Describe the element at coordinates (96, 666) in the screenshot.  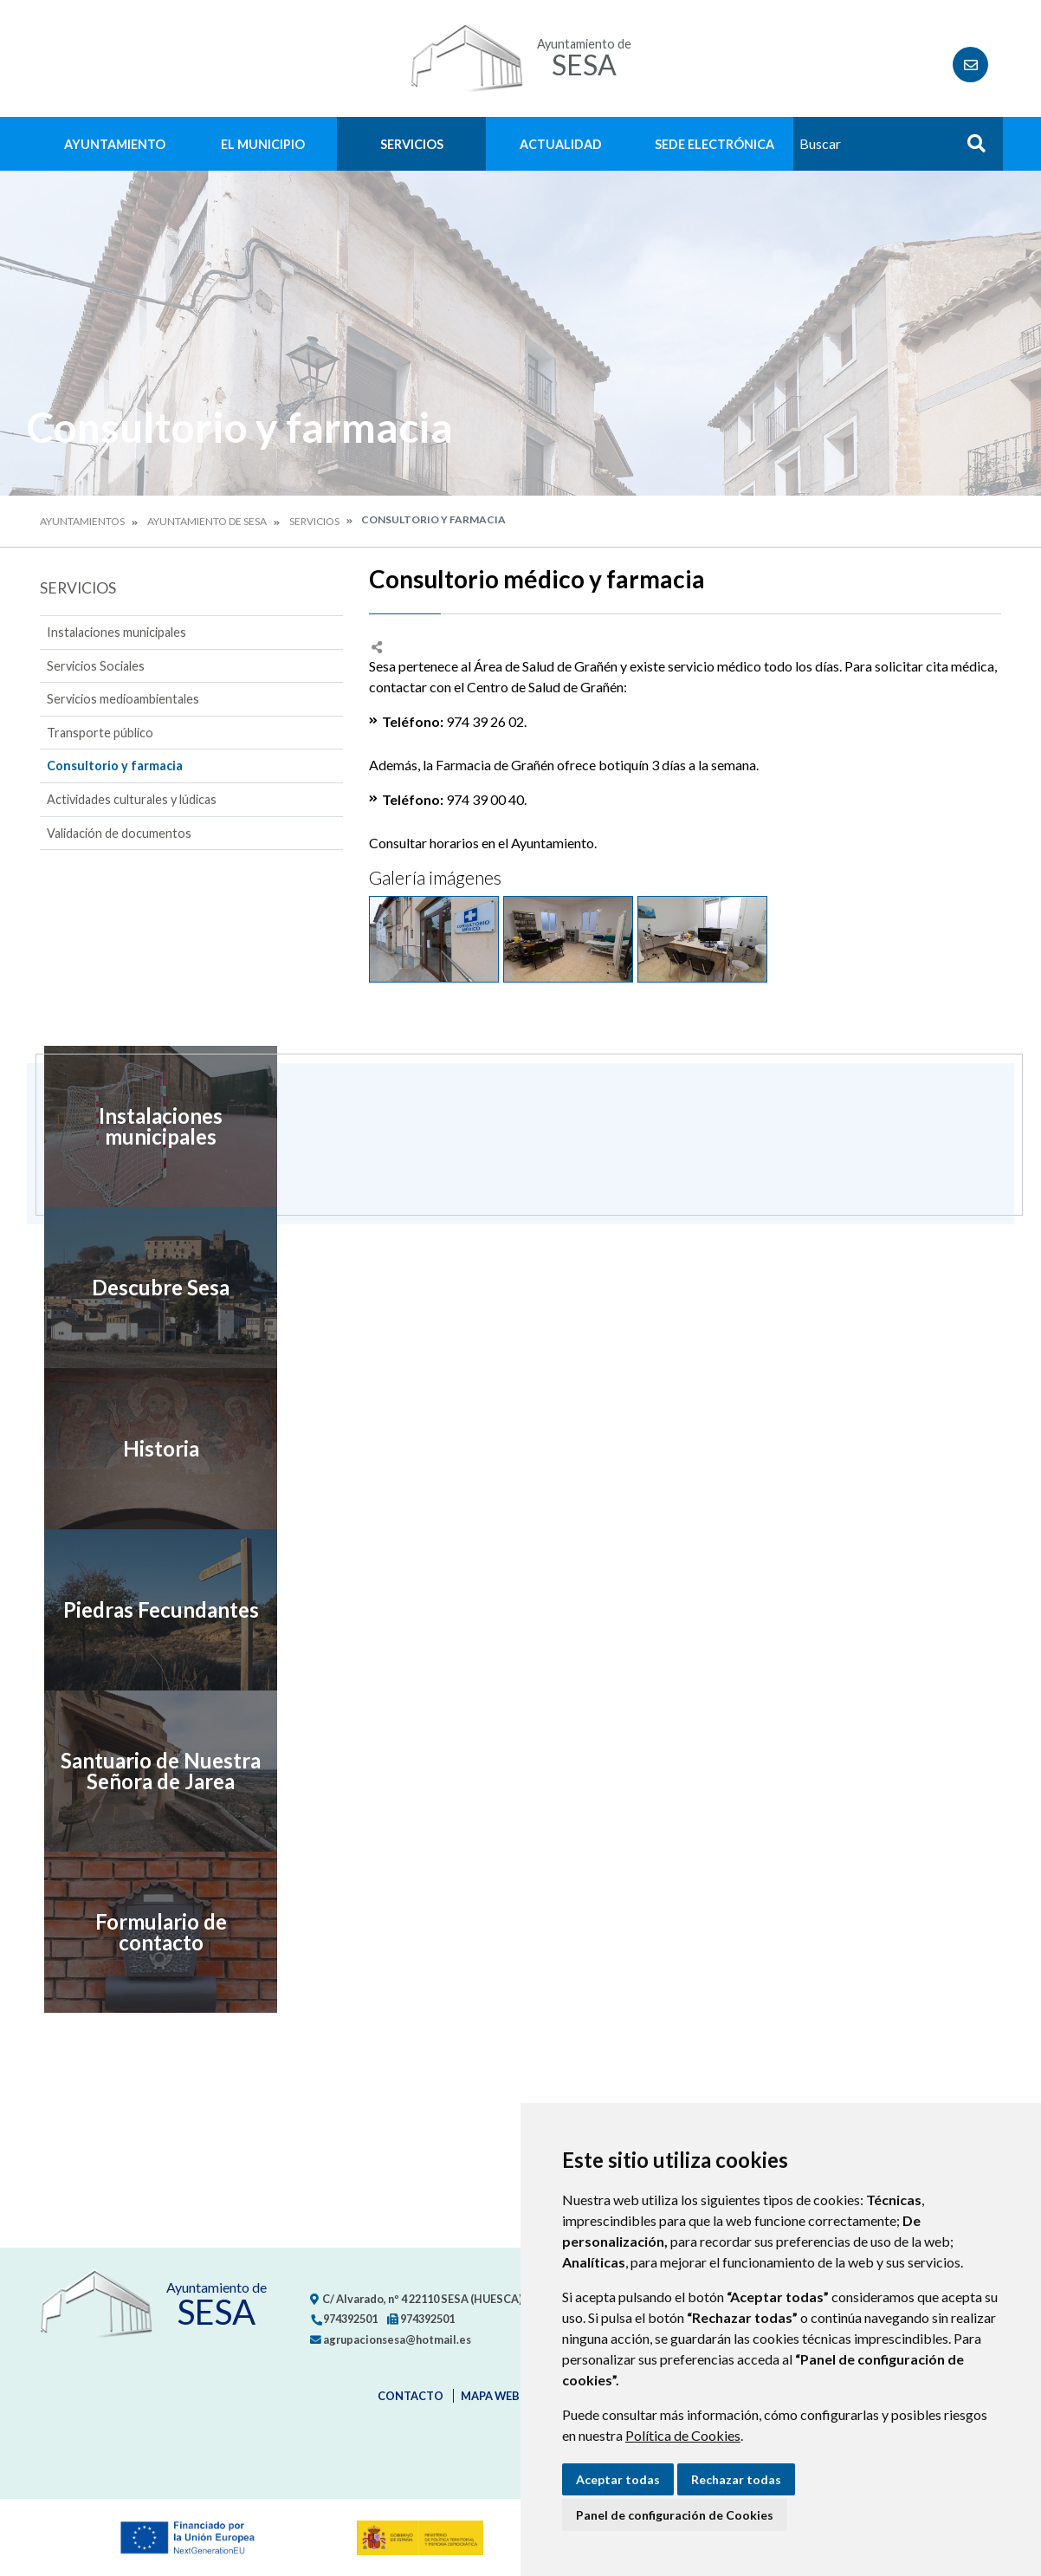
I see `Servicios Sociales` at that location.